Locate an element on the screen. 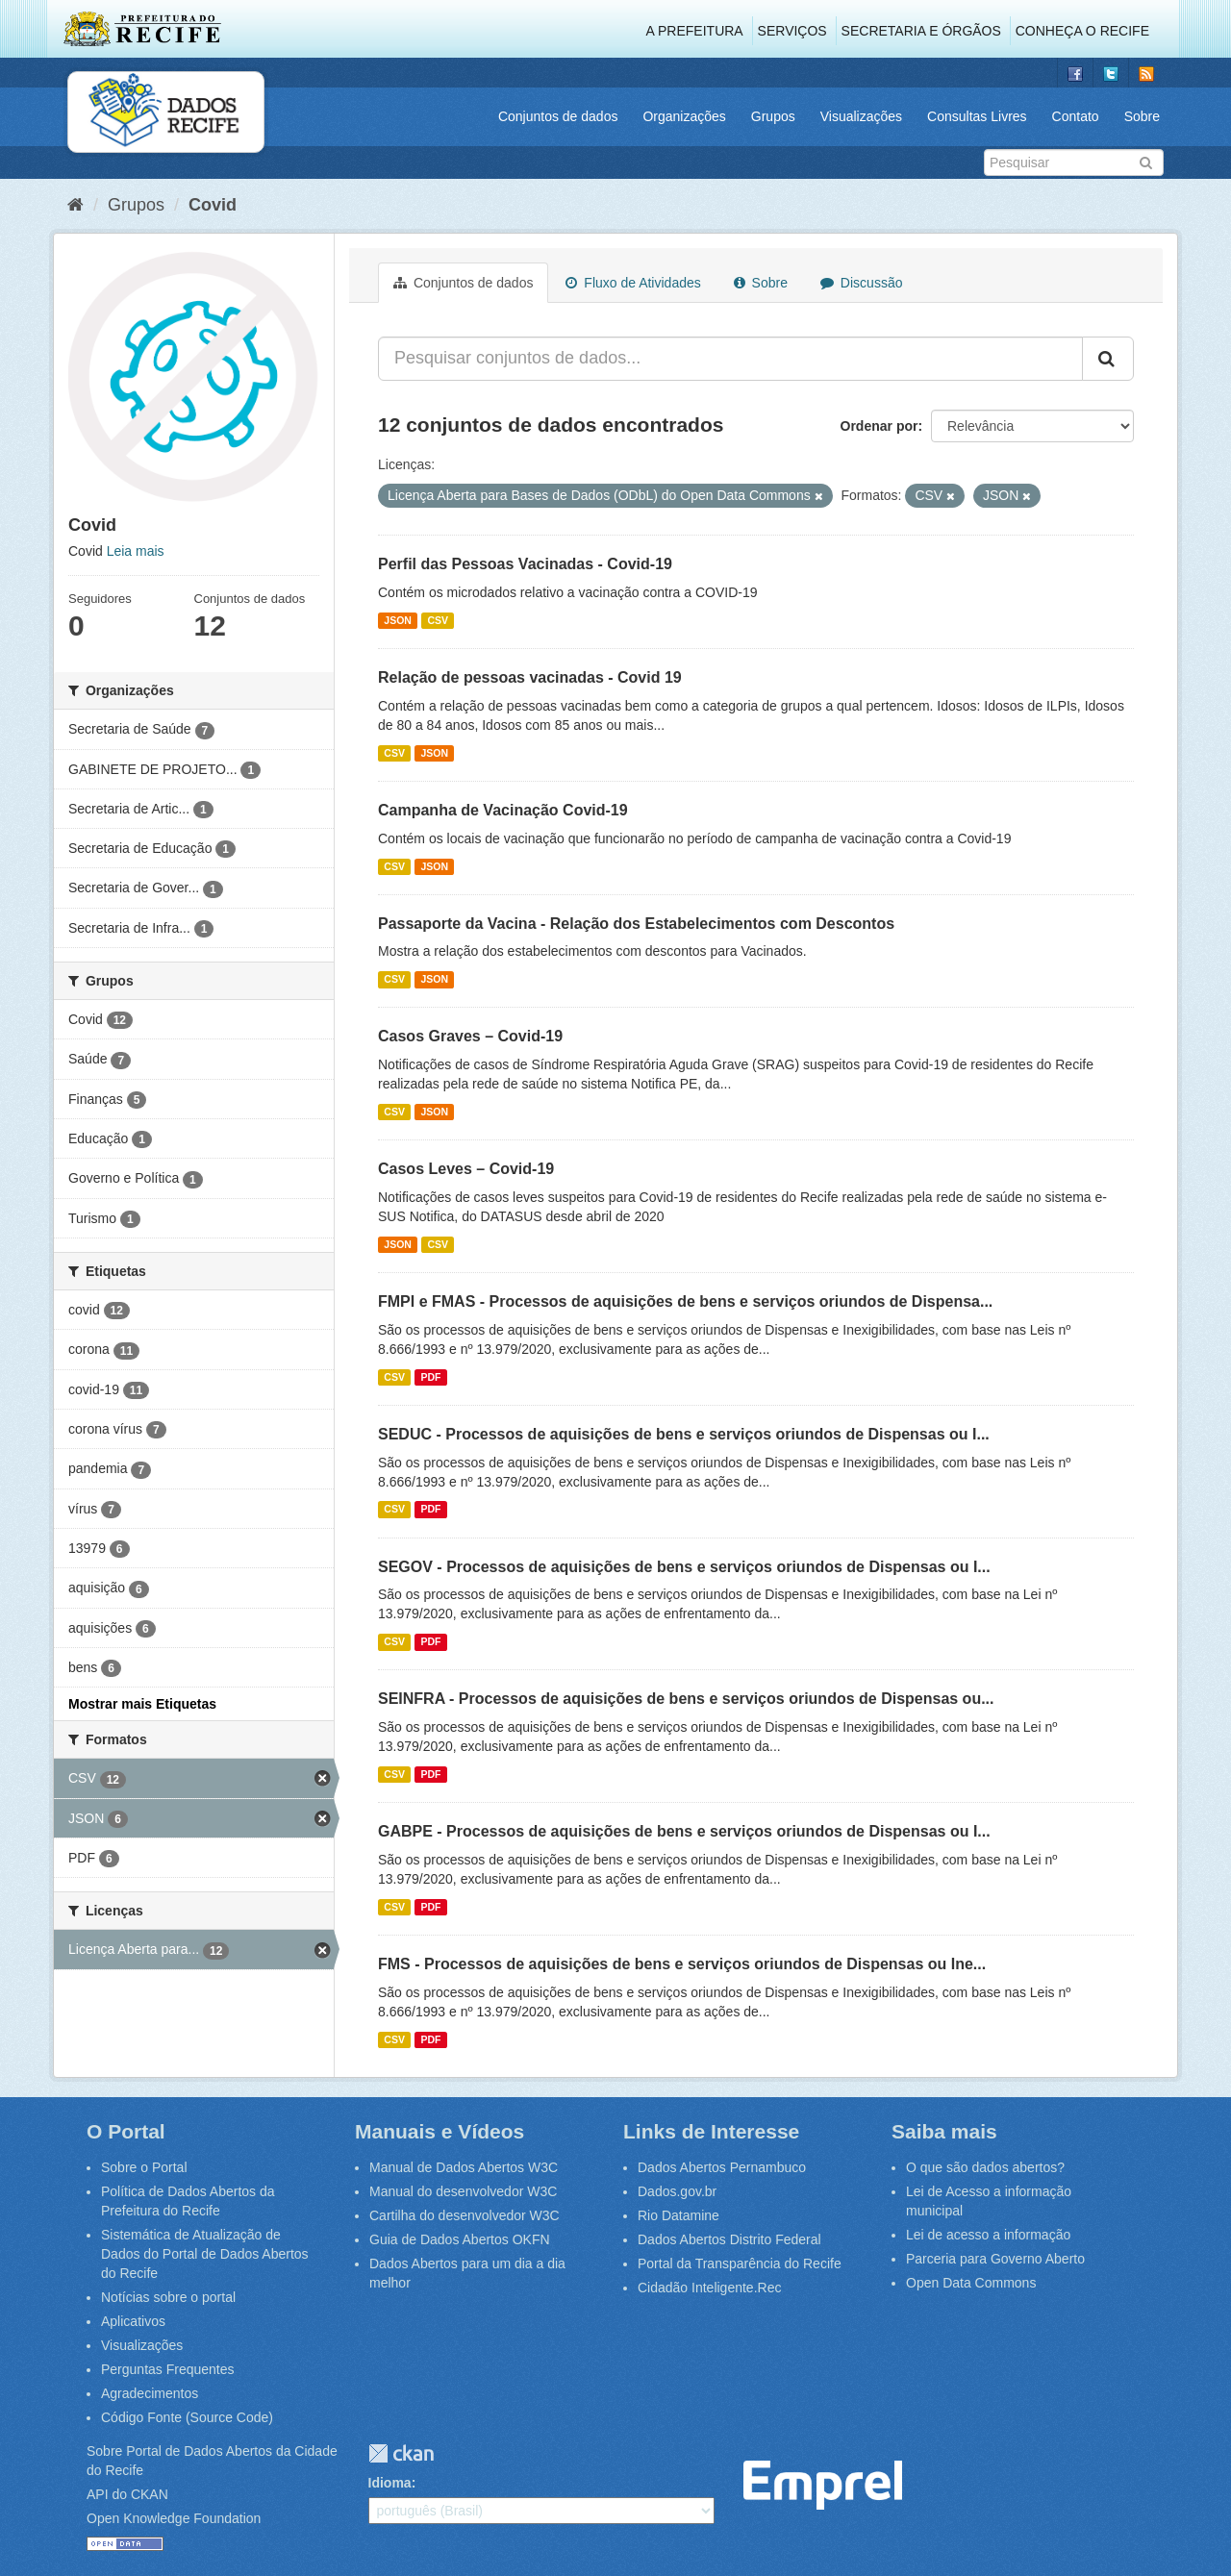  Conheça o Recife is located at coordinates (1082, 30).